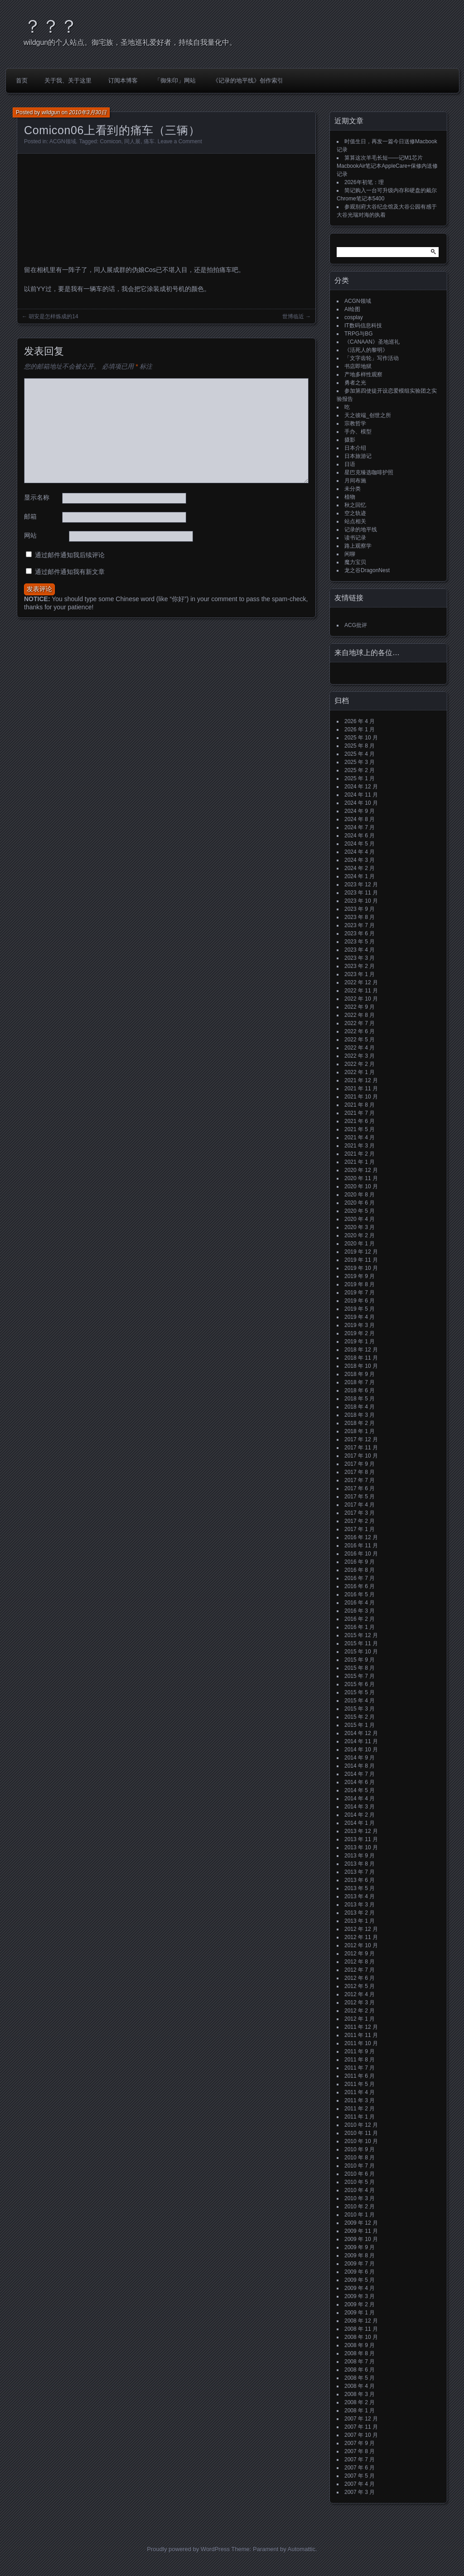  I want to click on 2024 年 12 月, so click(361, 786).